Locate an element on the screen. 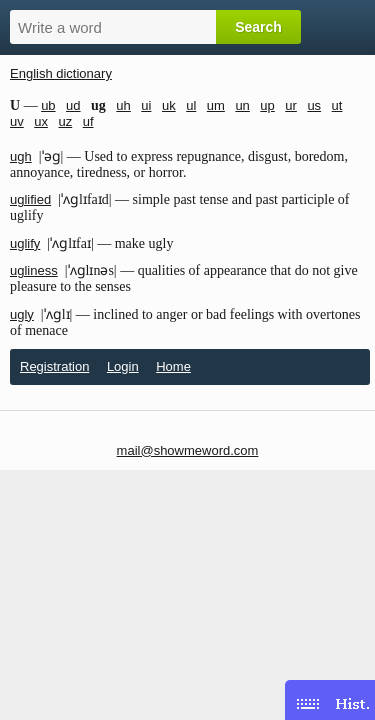  us is located at coordinates (314, 105).